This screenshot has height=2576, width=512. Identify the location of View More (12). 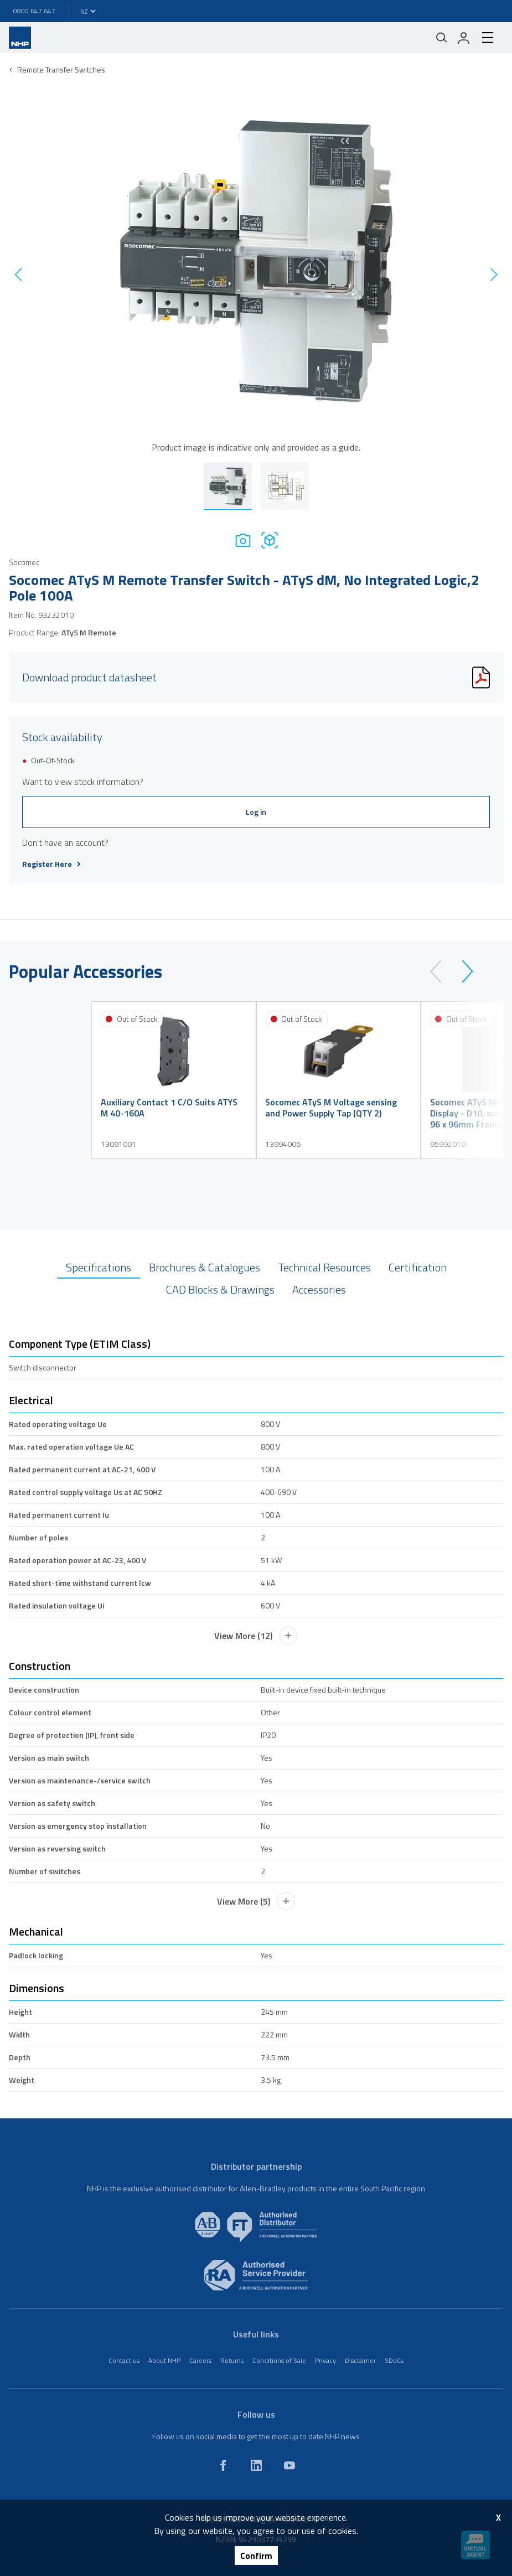
(256, 1635).